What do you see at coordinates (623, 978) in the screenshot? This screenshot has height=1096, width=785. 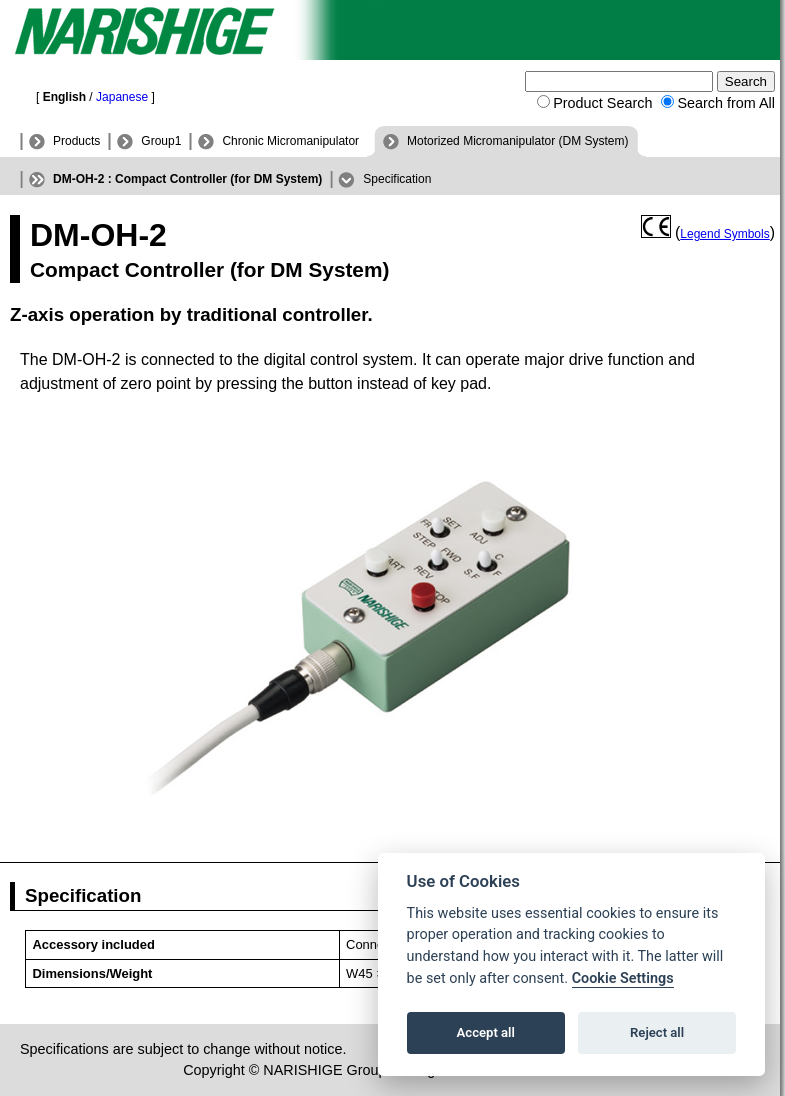 I see `Cookie Settings` at bounding box center [623, 978].